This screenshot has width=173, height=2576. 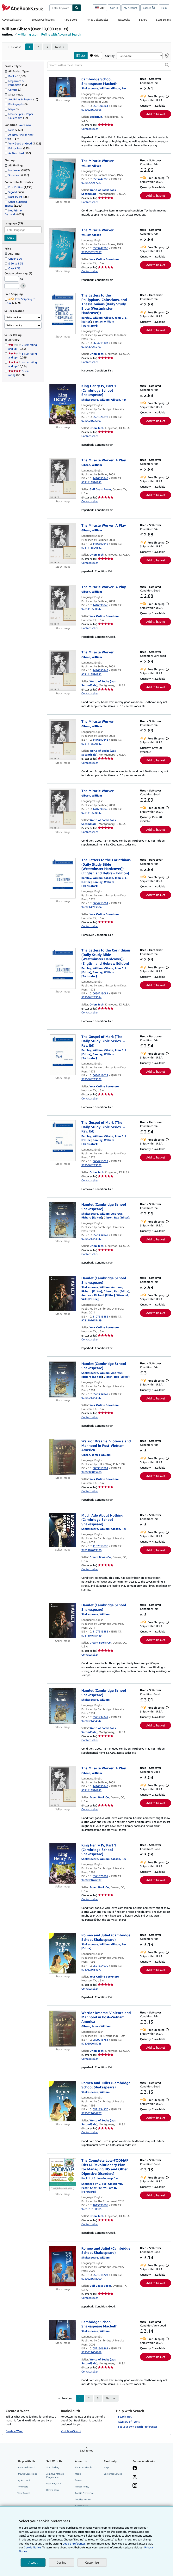 What do you see at coordinates (62, 1293) in the screenshot?
I see `[Item details for Hamlet (Cambridge School Shakespeare) for sale by Your Online Bookstore]` at bounding box center [62, 1293].